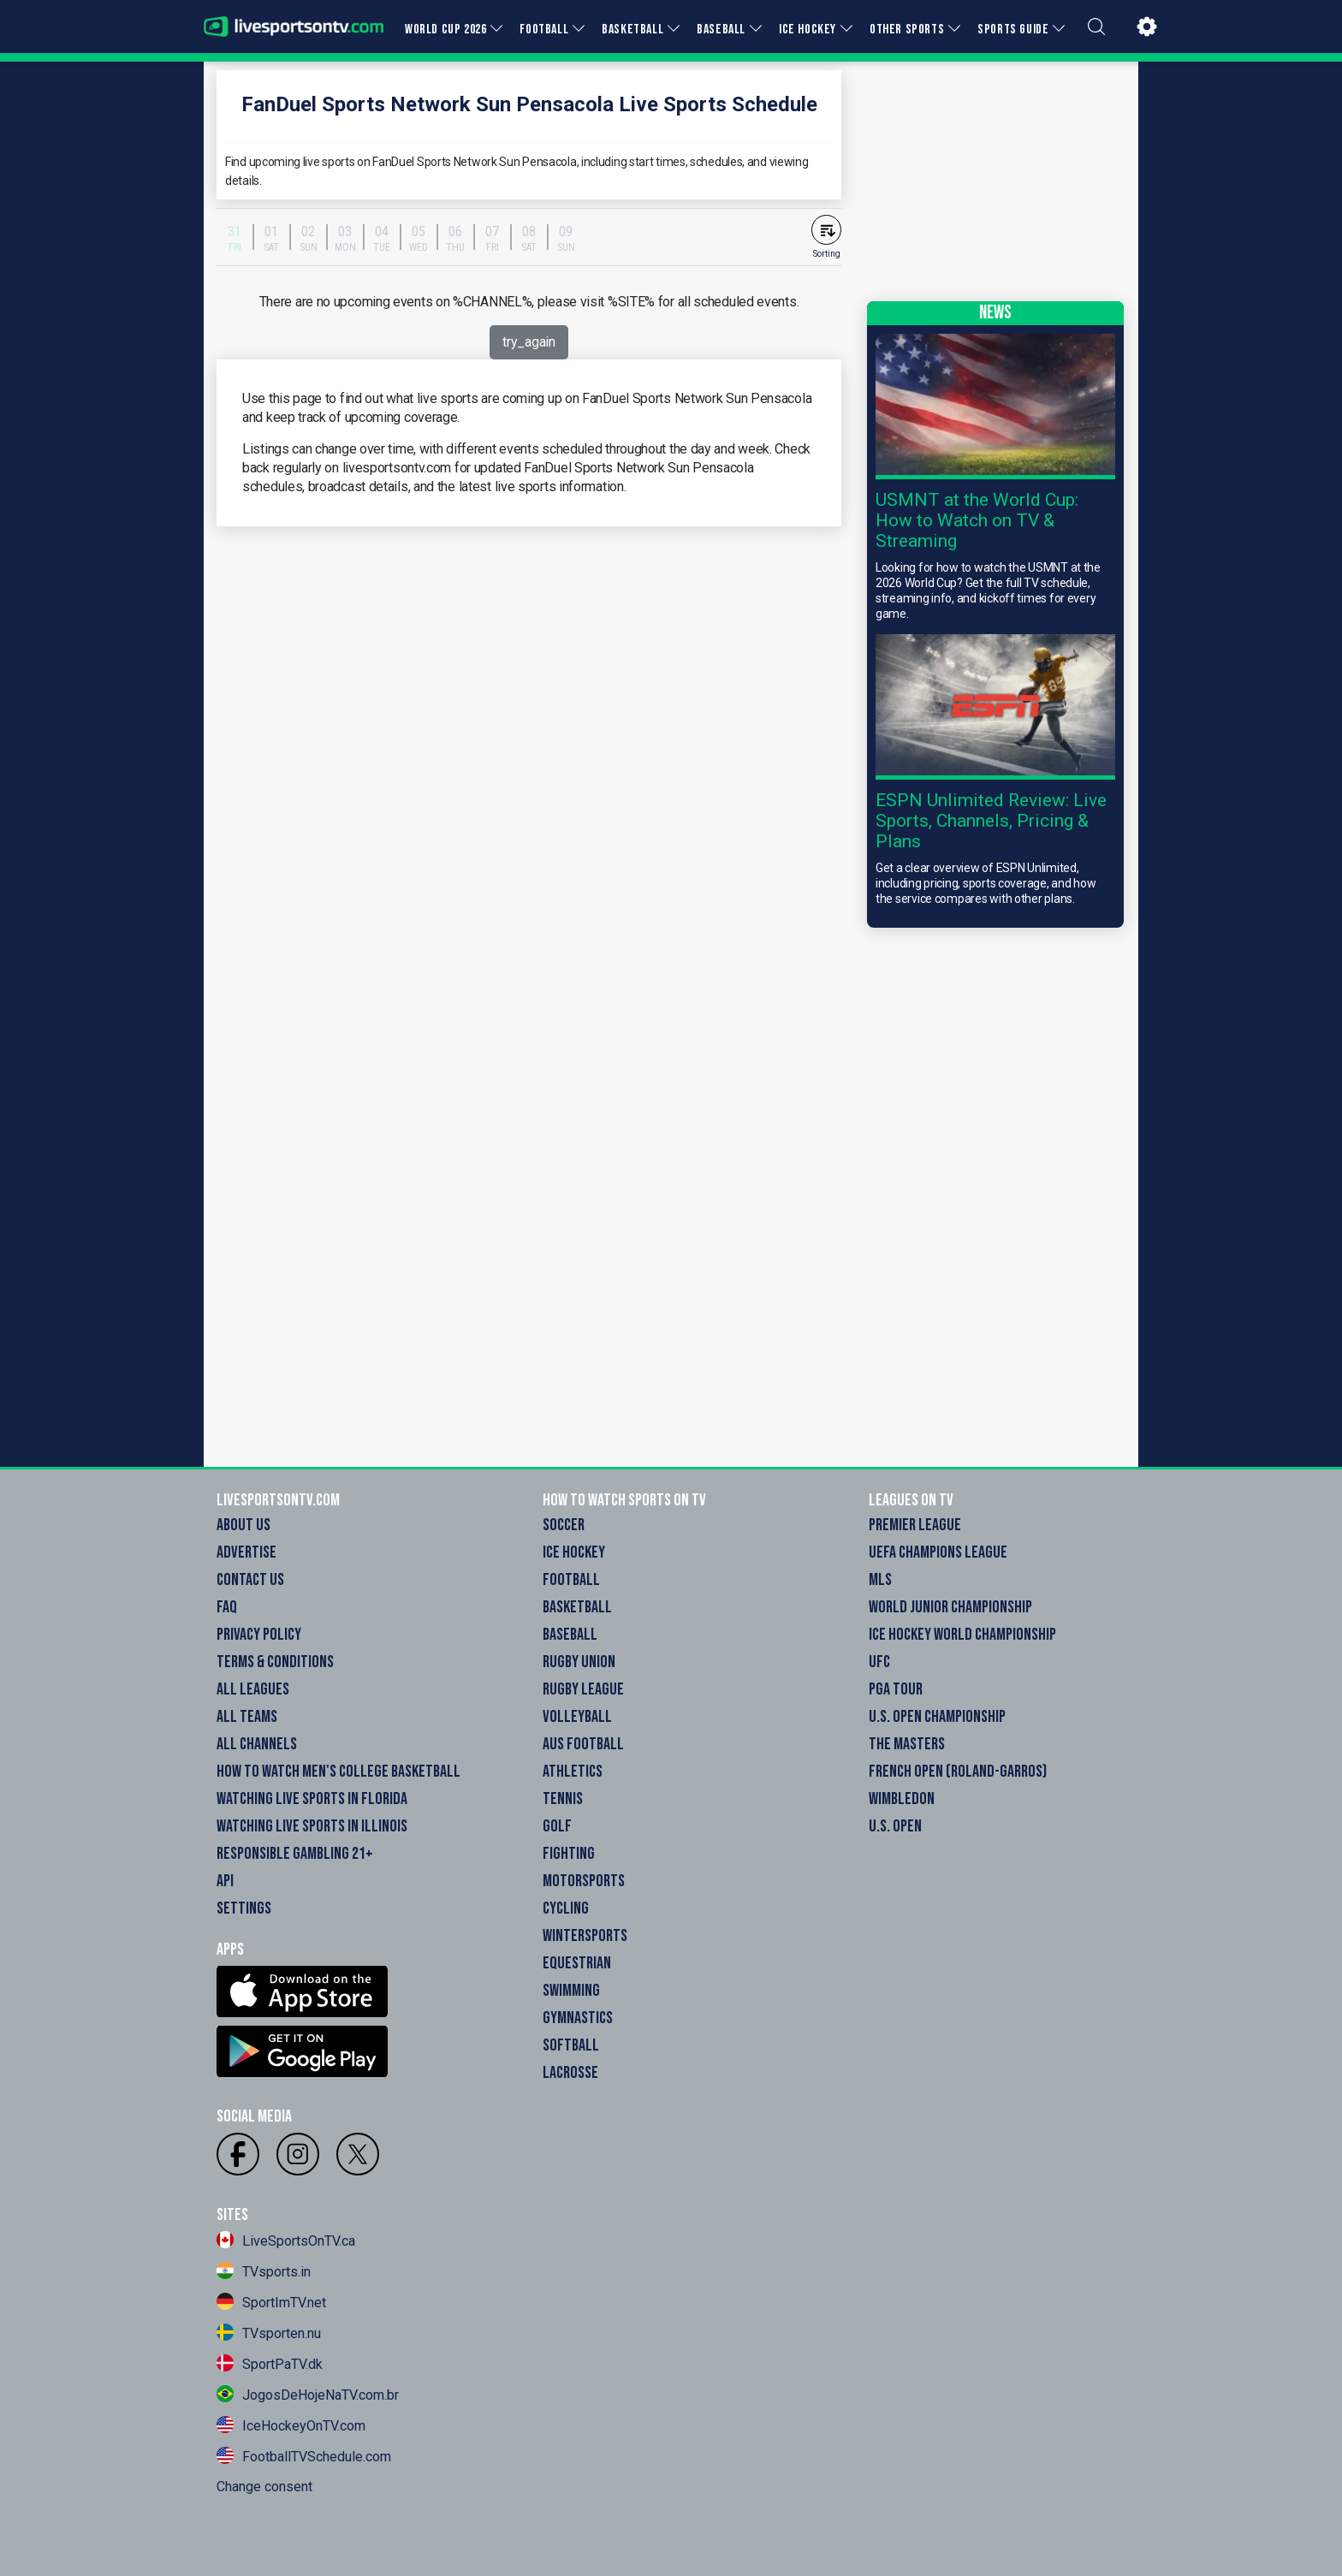 The height and width of the screenshot is (2576, 1342). Describe the element at coordinates (577, 1607) in the screenshot. I see `Basketball` at that location.